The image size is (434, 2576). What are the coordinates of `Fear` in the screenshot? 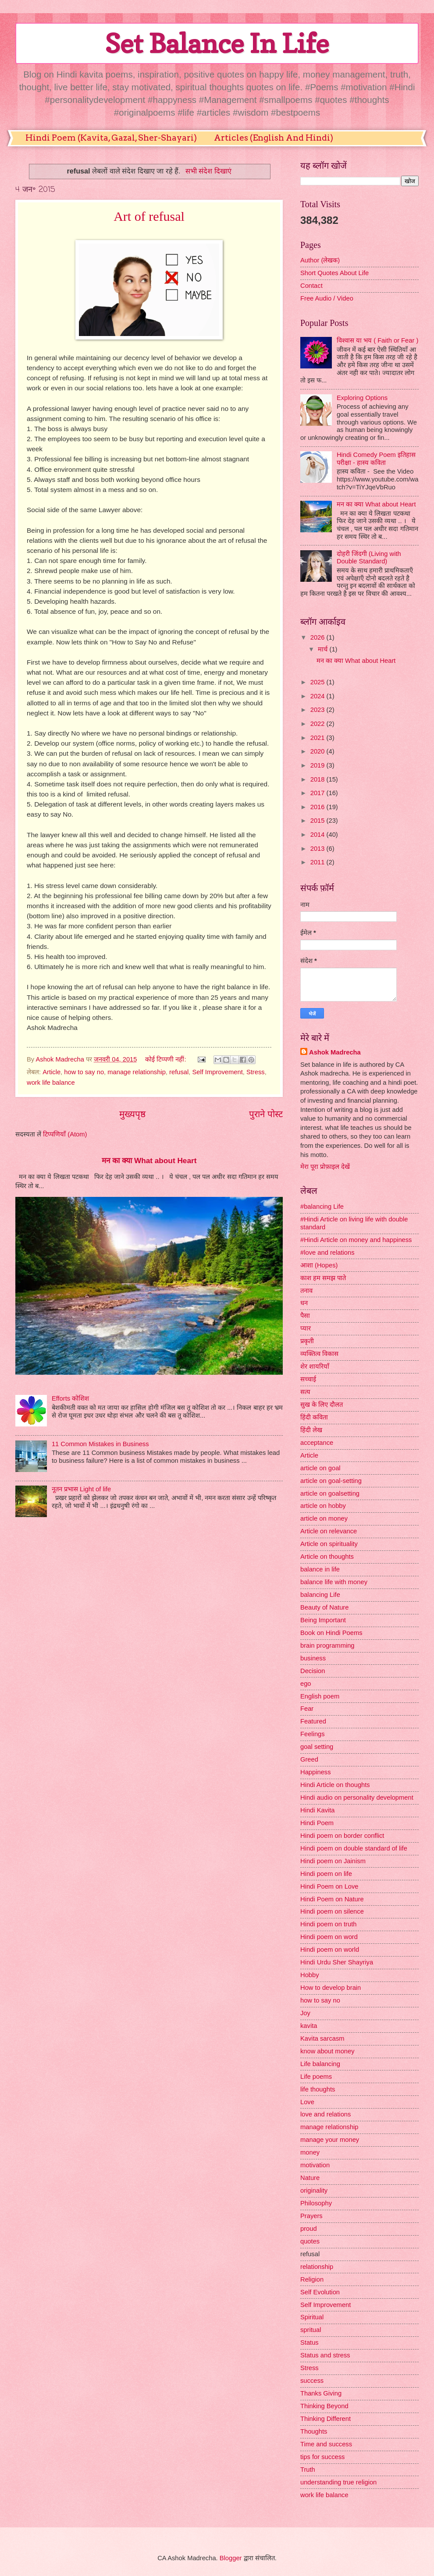 It's located at (306, 1708).